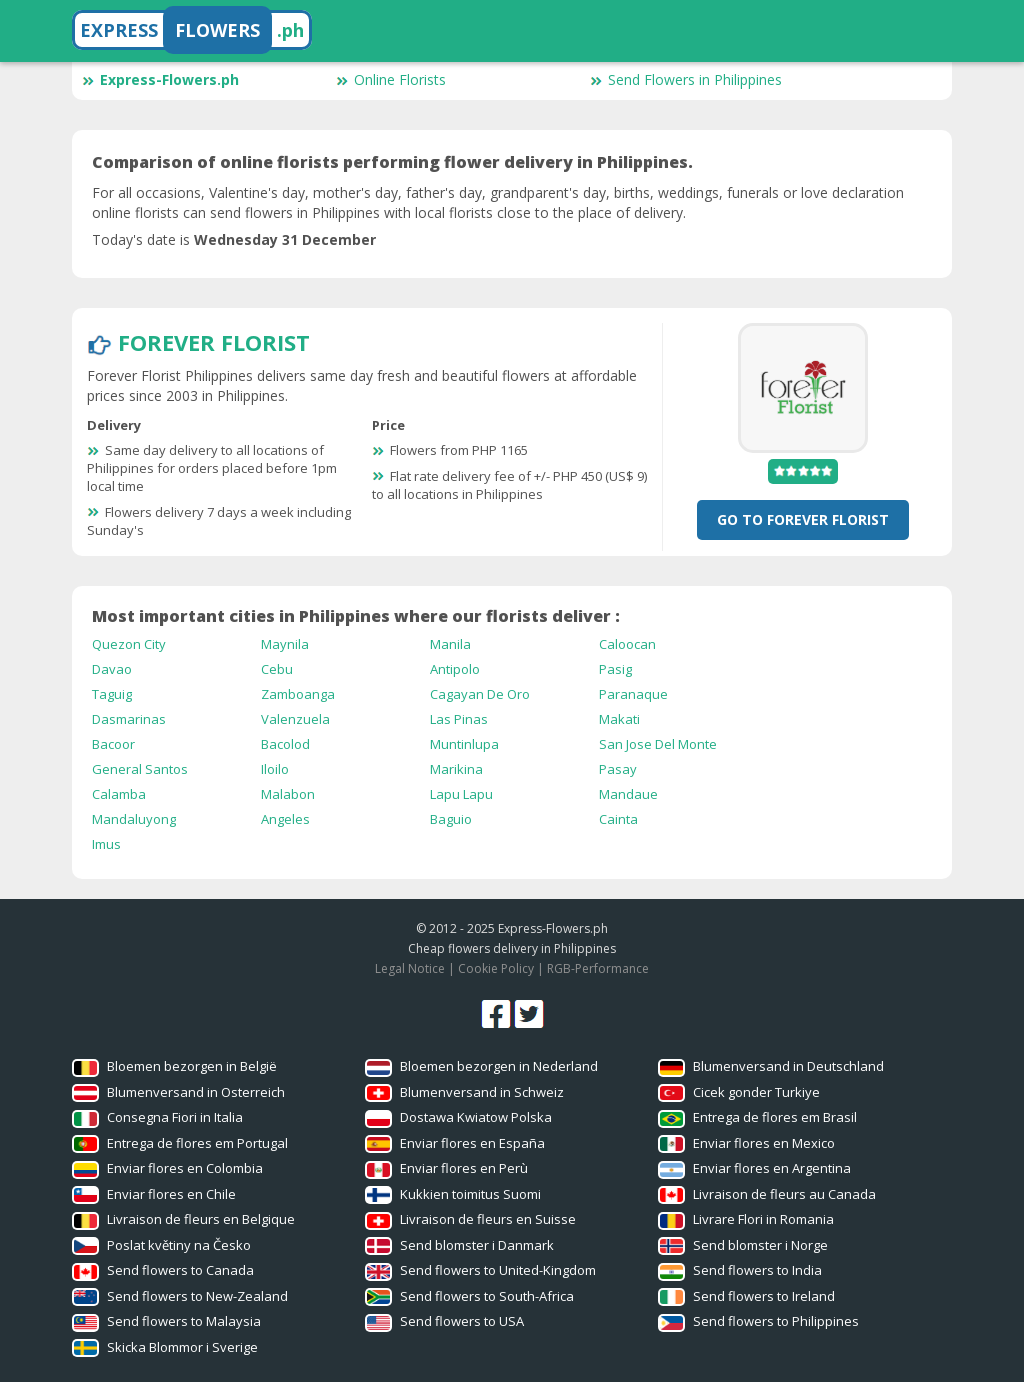  What do you see at coordinates (391, 79) in the screenshot?
I see `Online Florists` at bounding box center [391, 79].